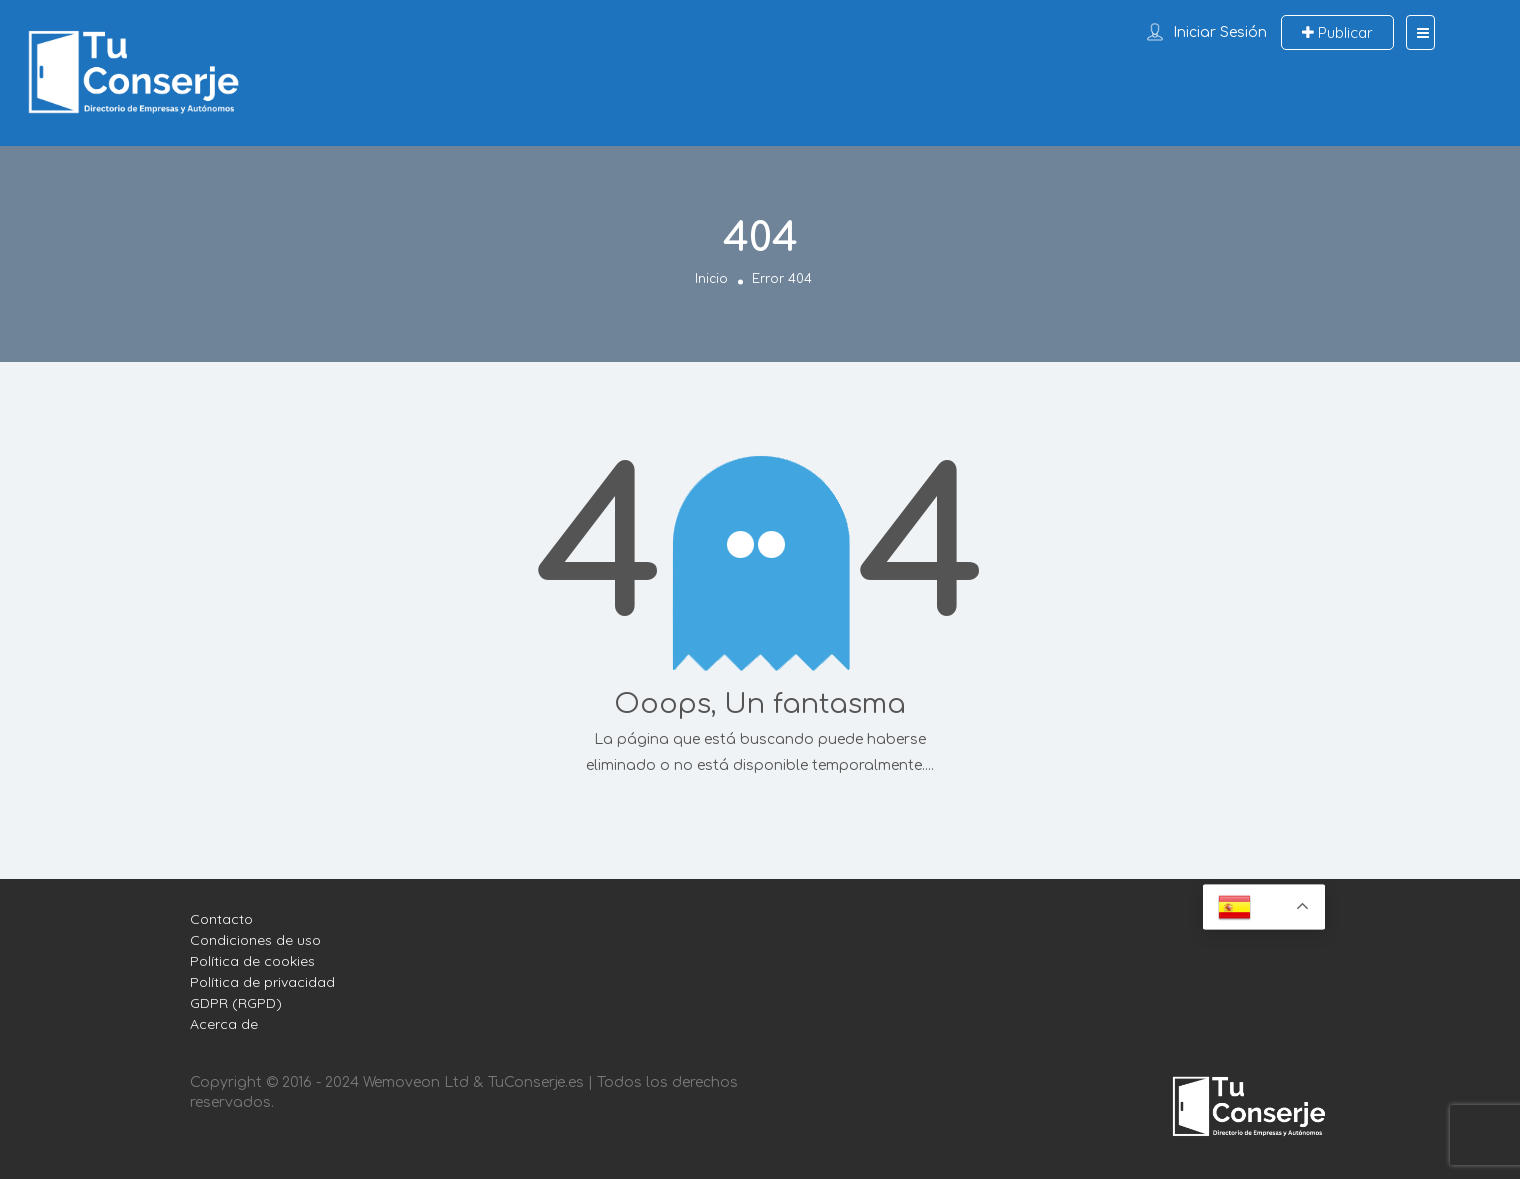 The width and height of the screenshot is (1520, 1179). What do you see at coordinates (1337, 32) in the screenshot?
I see `Publicar` at bounding box center [1337, 32].